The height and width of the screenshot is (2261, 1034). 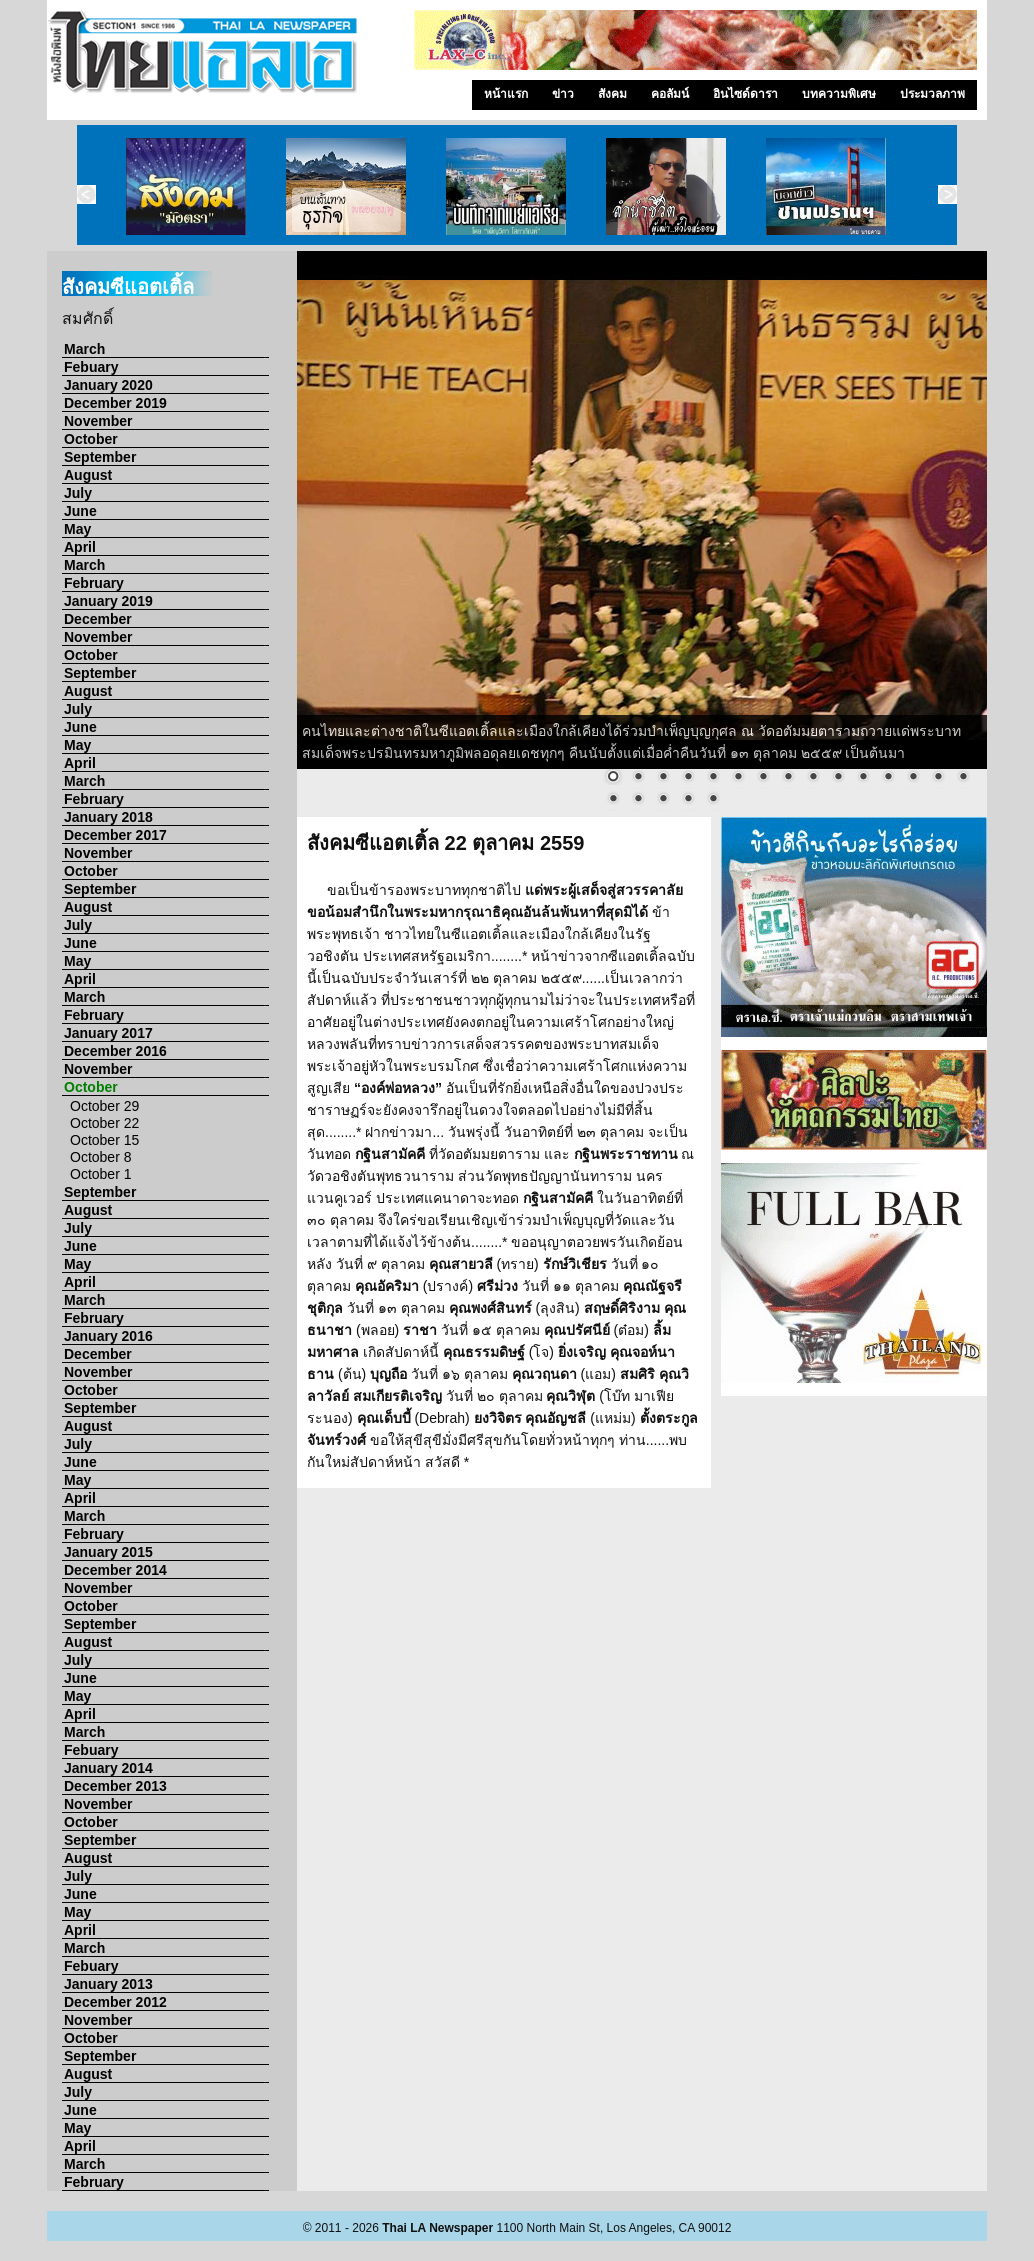 What do you see at coordinates (108, 1768) in the screenshot?
I see `January 2014` at bounding box center [108, 1768].